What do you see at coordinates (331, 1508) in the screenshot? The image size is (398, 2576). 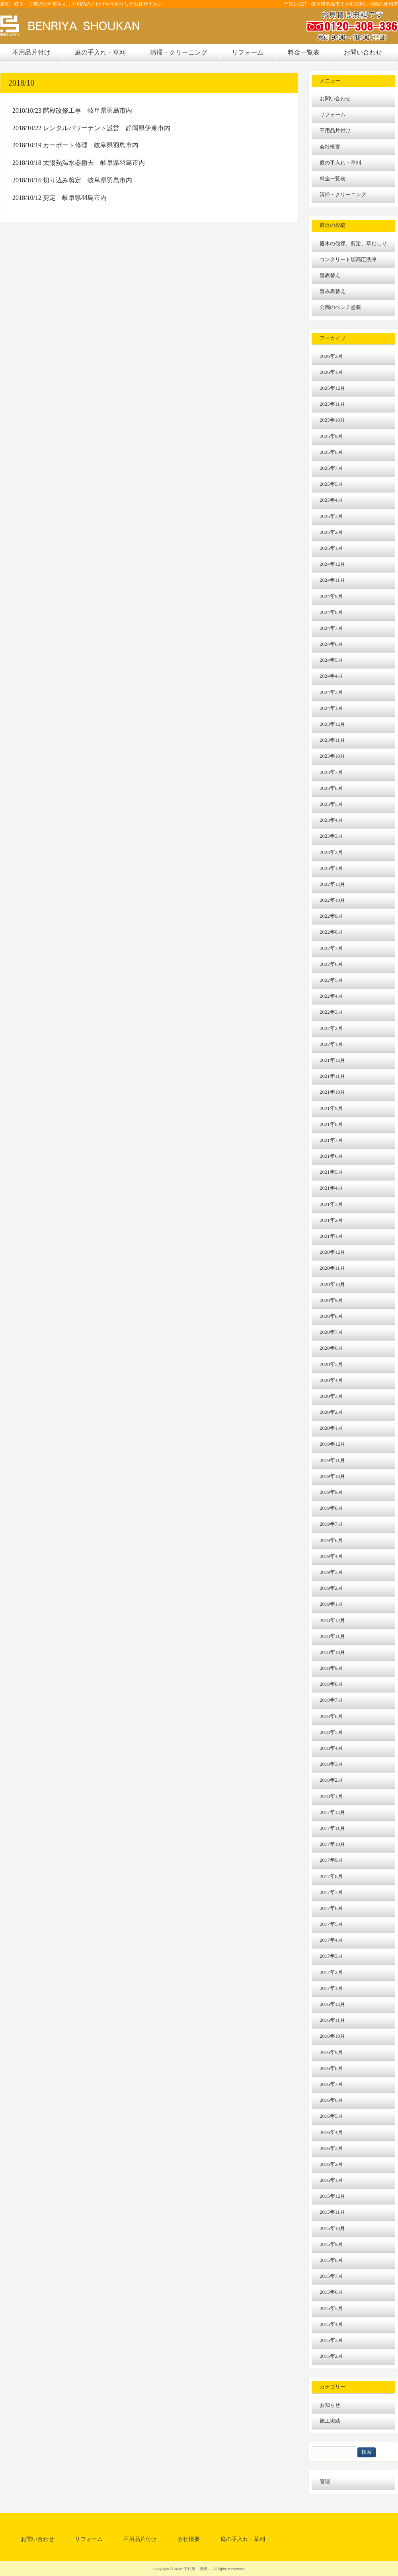 I see `2019年8月` at bounding box center [331, 1508].